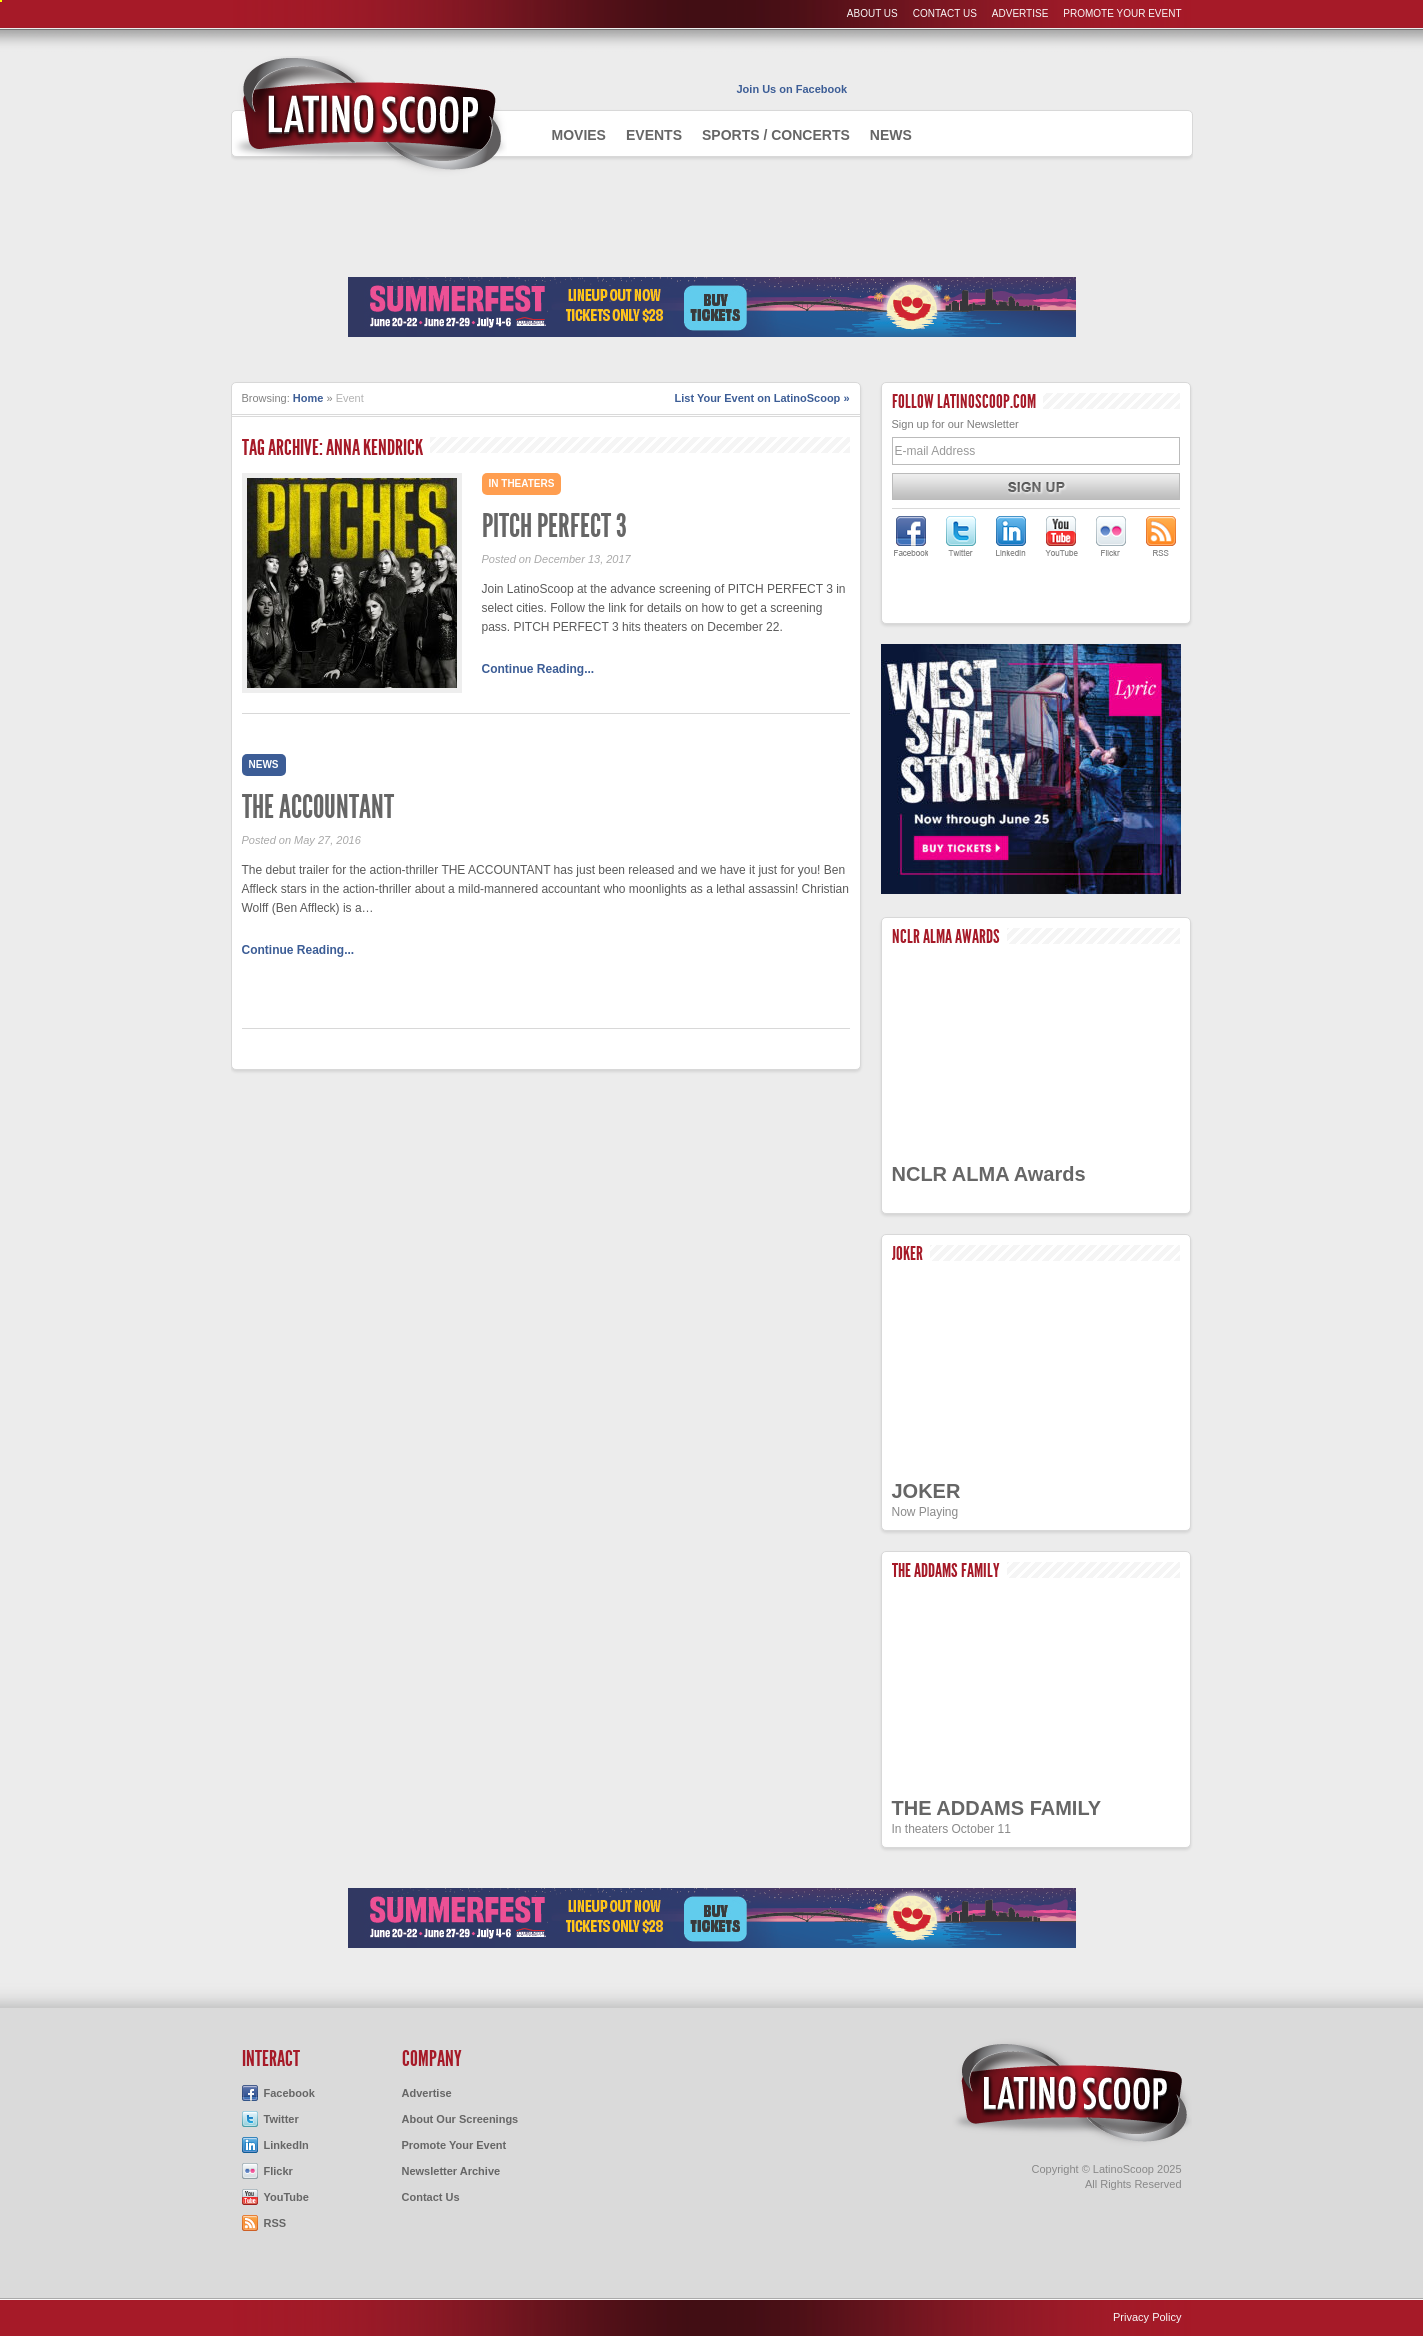 The height and width of the screenshot is (2336, 1423). What do you see at coordinates (654, 135) in the screenshot?
I see `Events` at bounding box center [654, 135].